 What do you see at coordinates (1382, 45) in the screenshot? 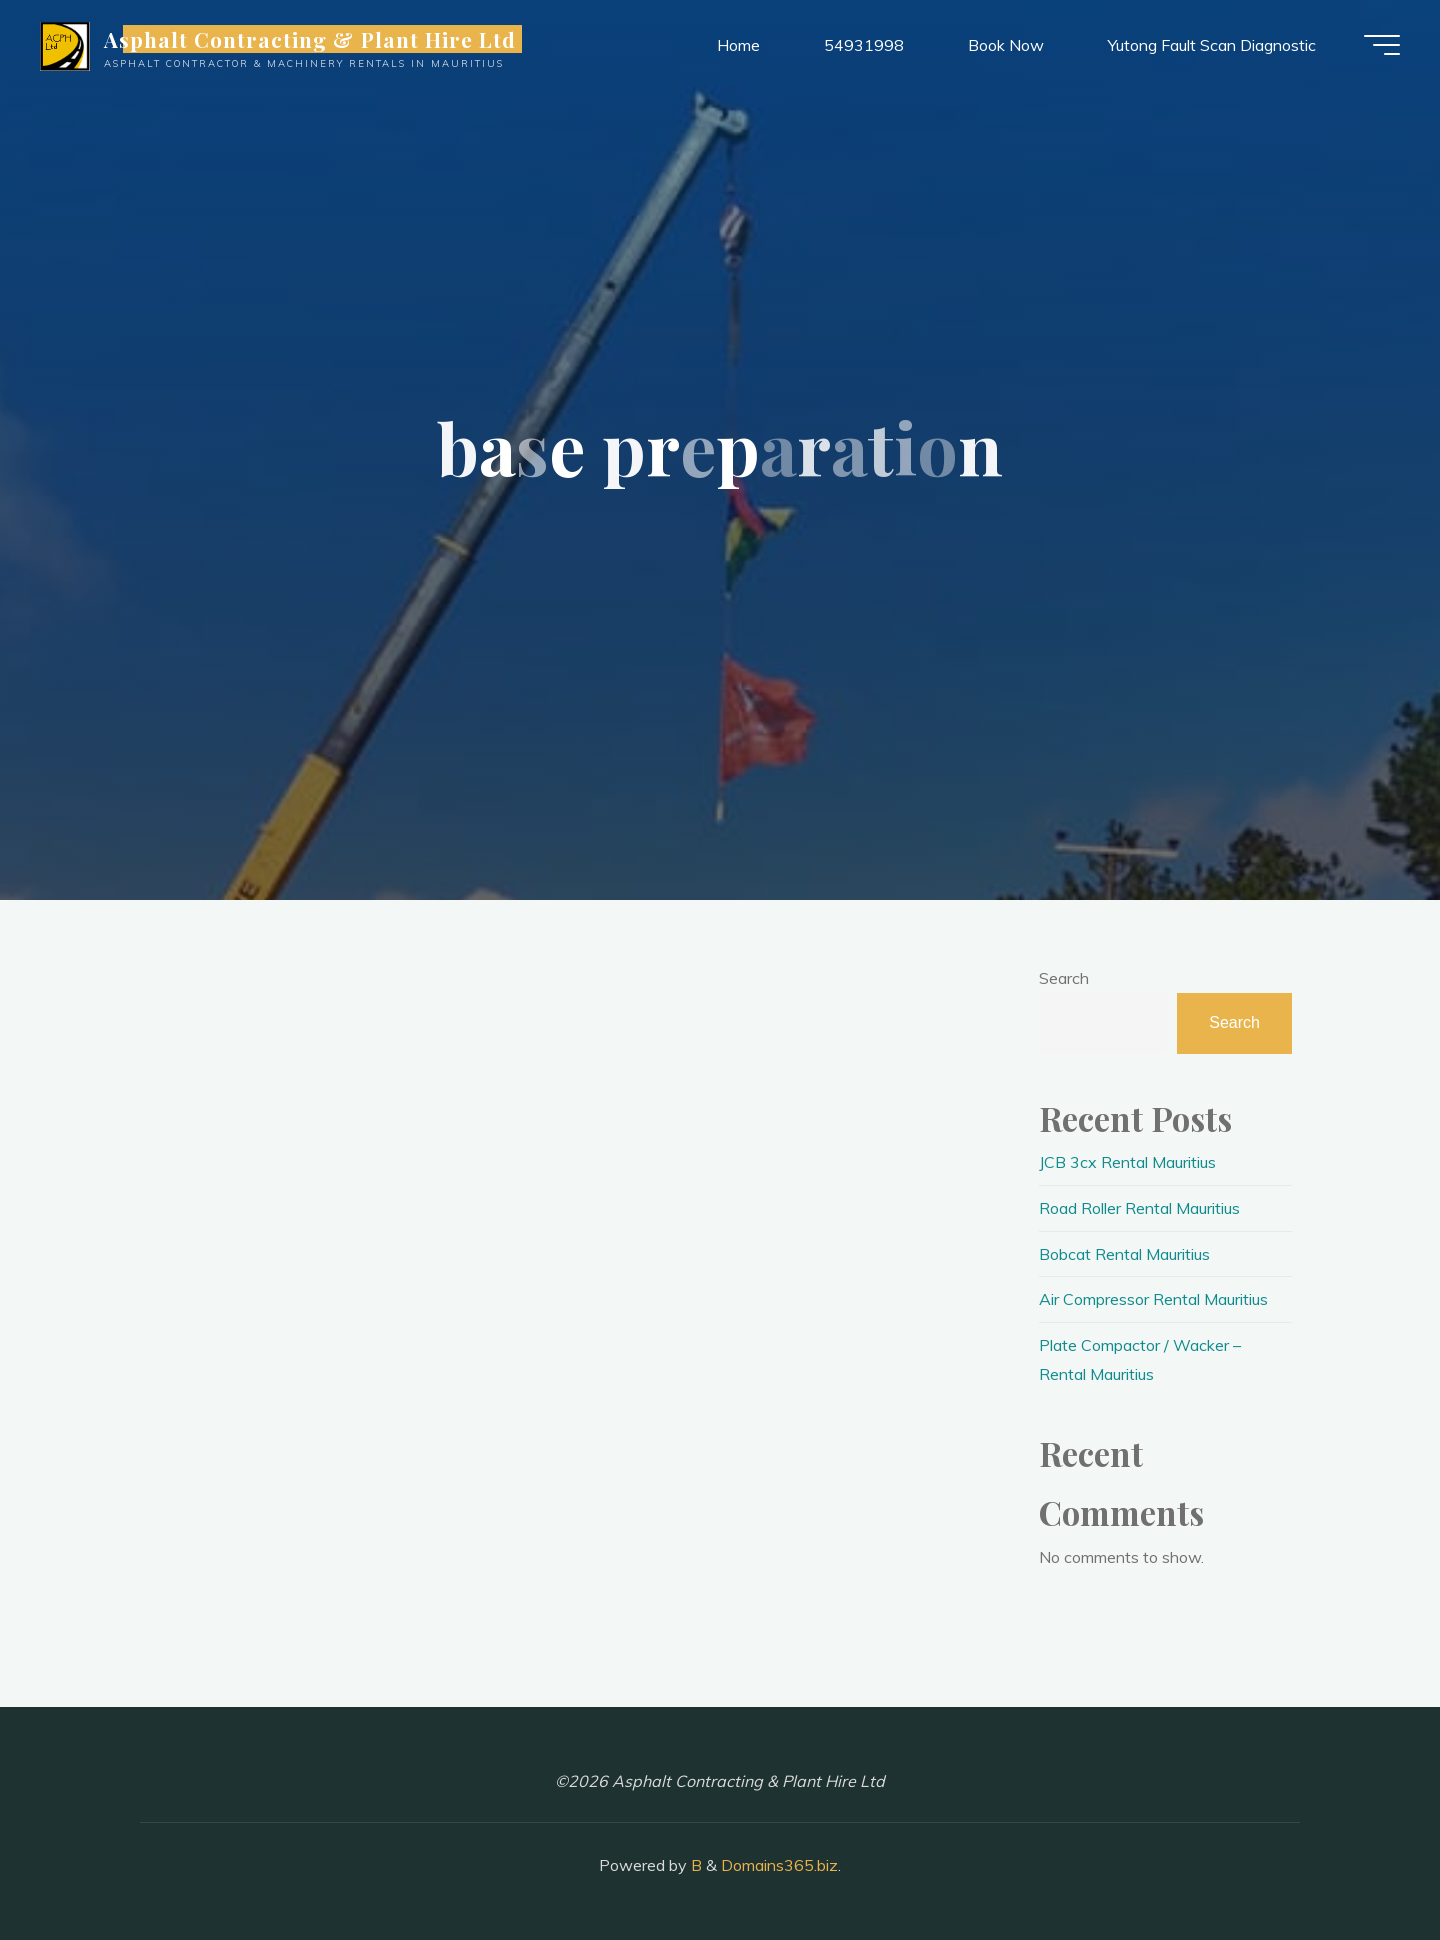
I see `[Main menu]` at bounding box center [1382, 45].